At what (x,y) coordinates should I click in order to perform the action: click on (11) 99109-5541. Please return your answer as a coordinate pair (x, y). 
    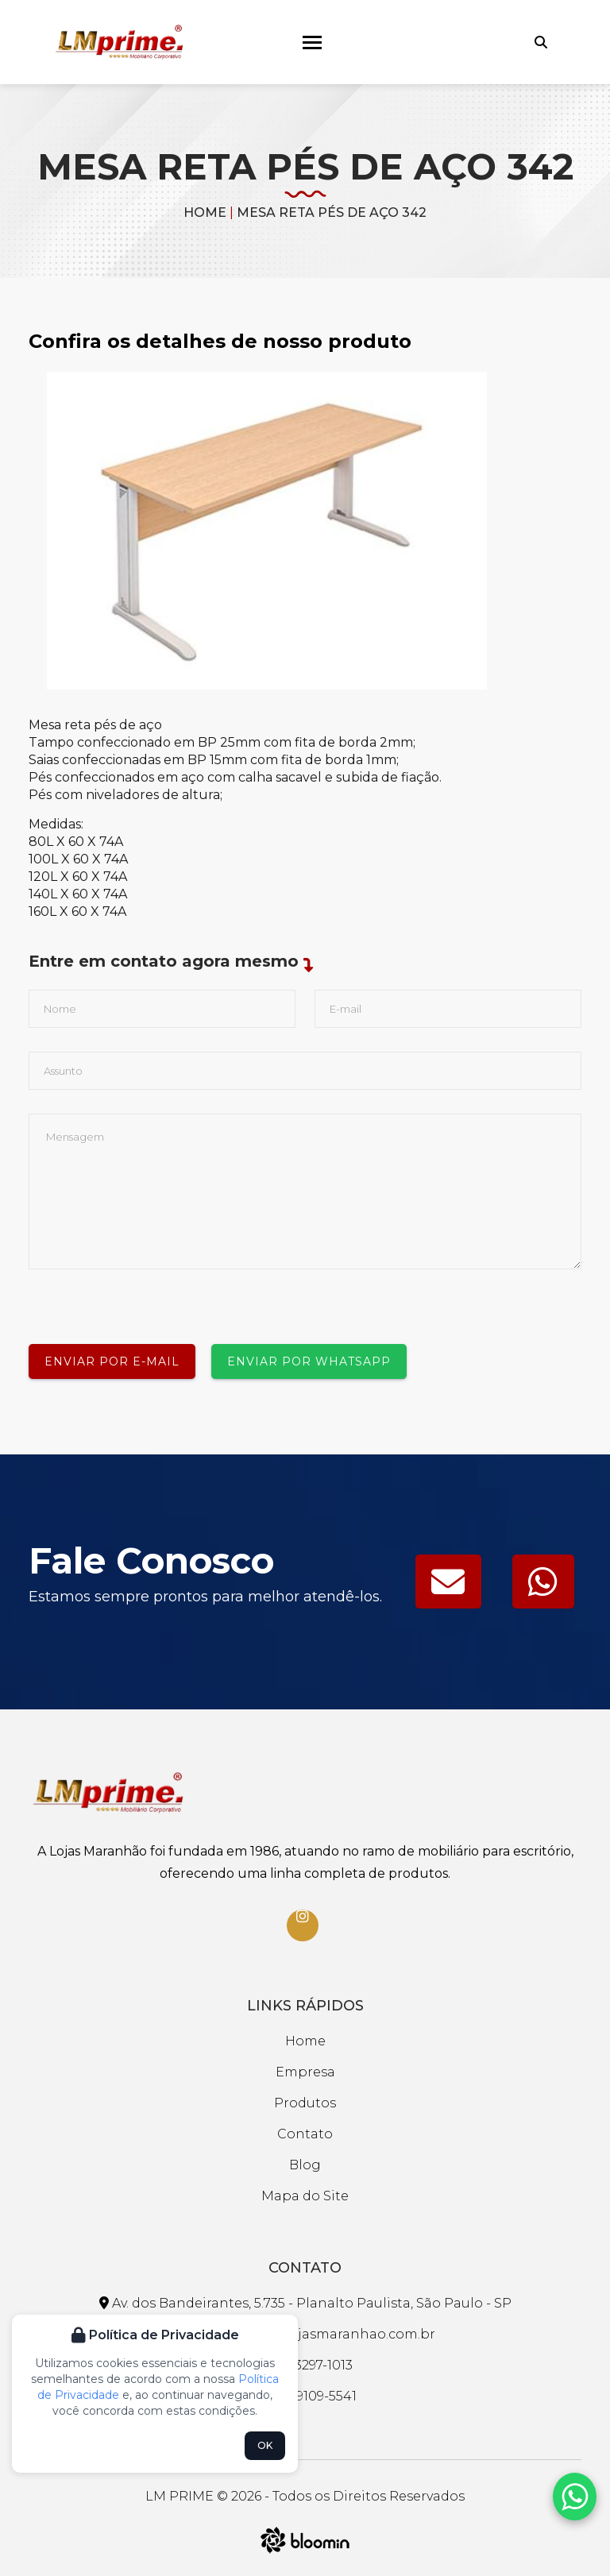
    Looking at the image, I should click on (305, 2396).